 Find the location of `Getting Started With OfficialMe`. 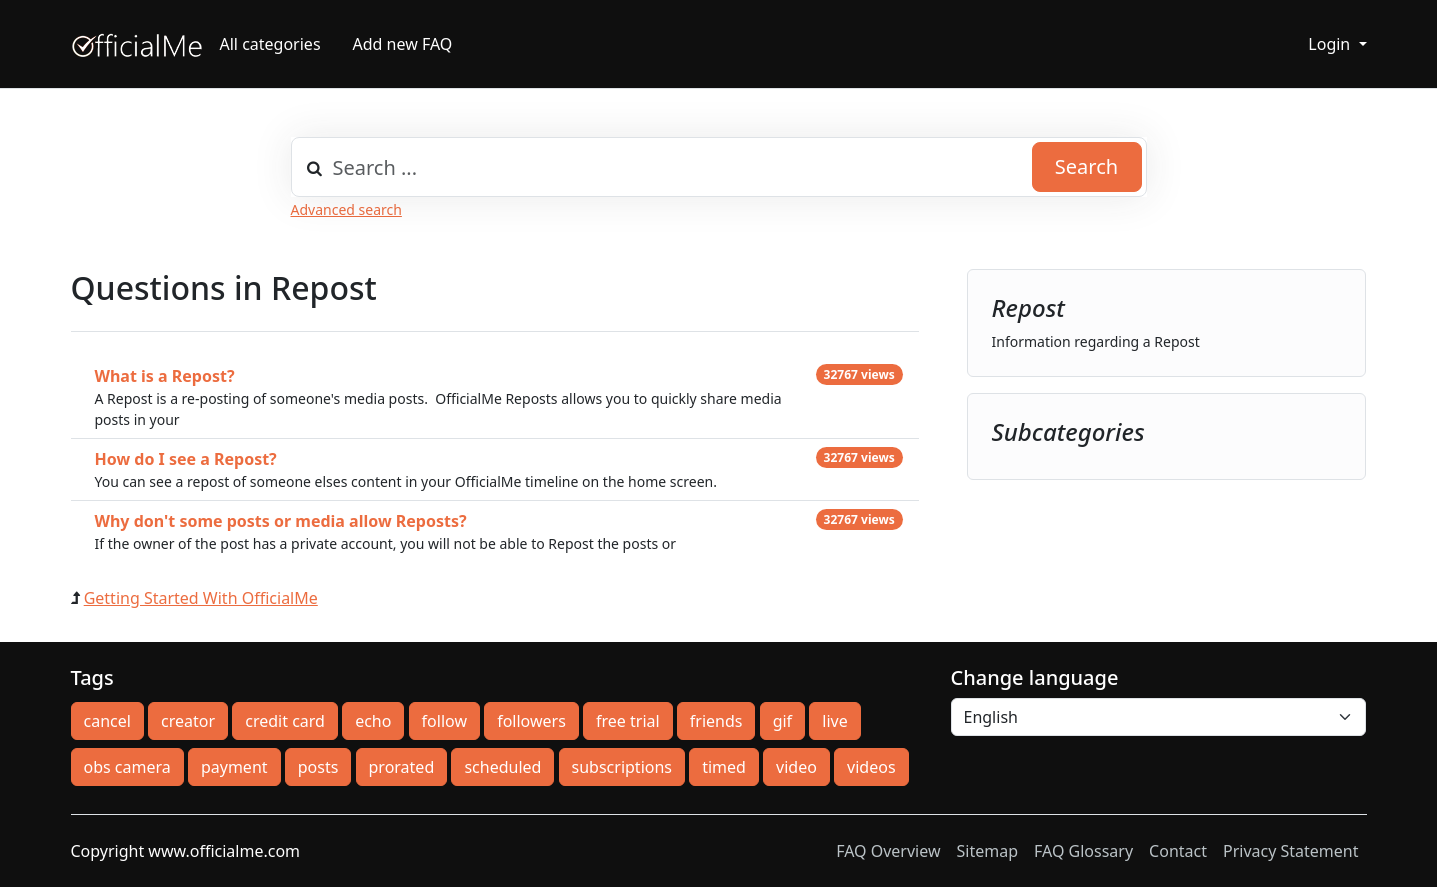

Getting Started With OfficialMe is located at coordinates (201, 598).